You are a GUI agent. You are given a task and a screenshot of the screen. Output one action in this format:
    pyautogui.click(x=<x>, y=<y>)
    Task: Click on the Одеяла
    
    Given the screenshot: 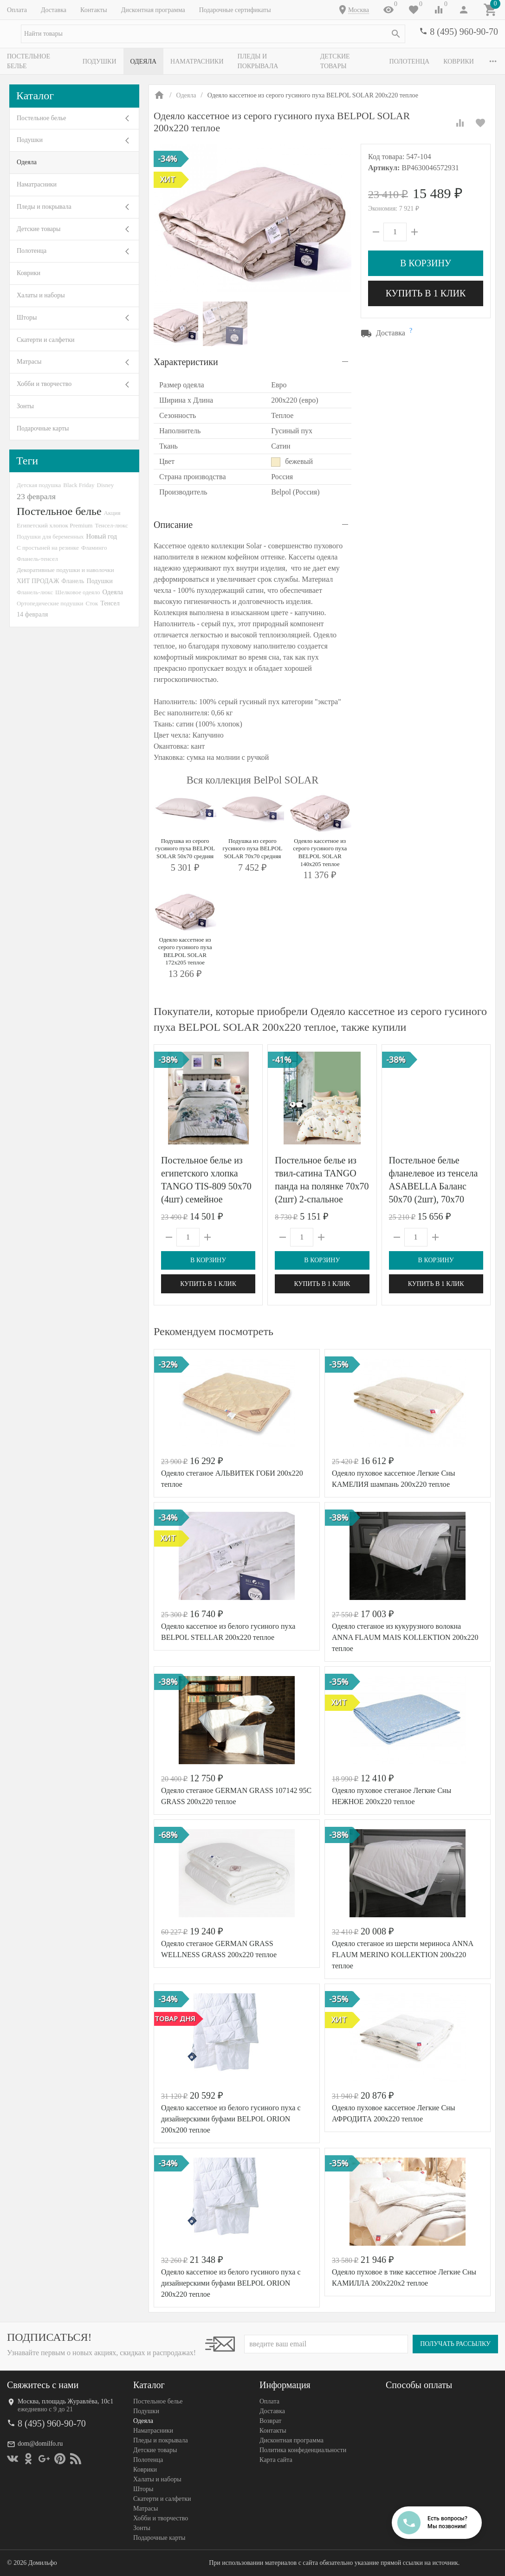 What is the action you would take?
    pyautogui.click(x=146, y=61)
    